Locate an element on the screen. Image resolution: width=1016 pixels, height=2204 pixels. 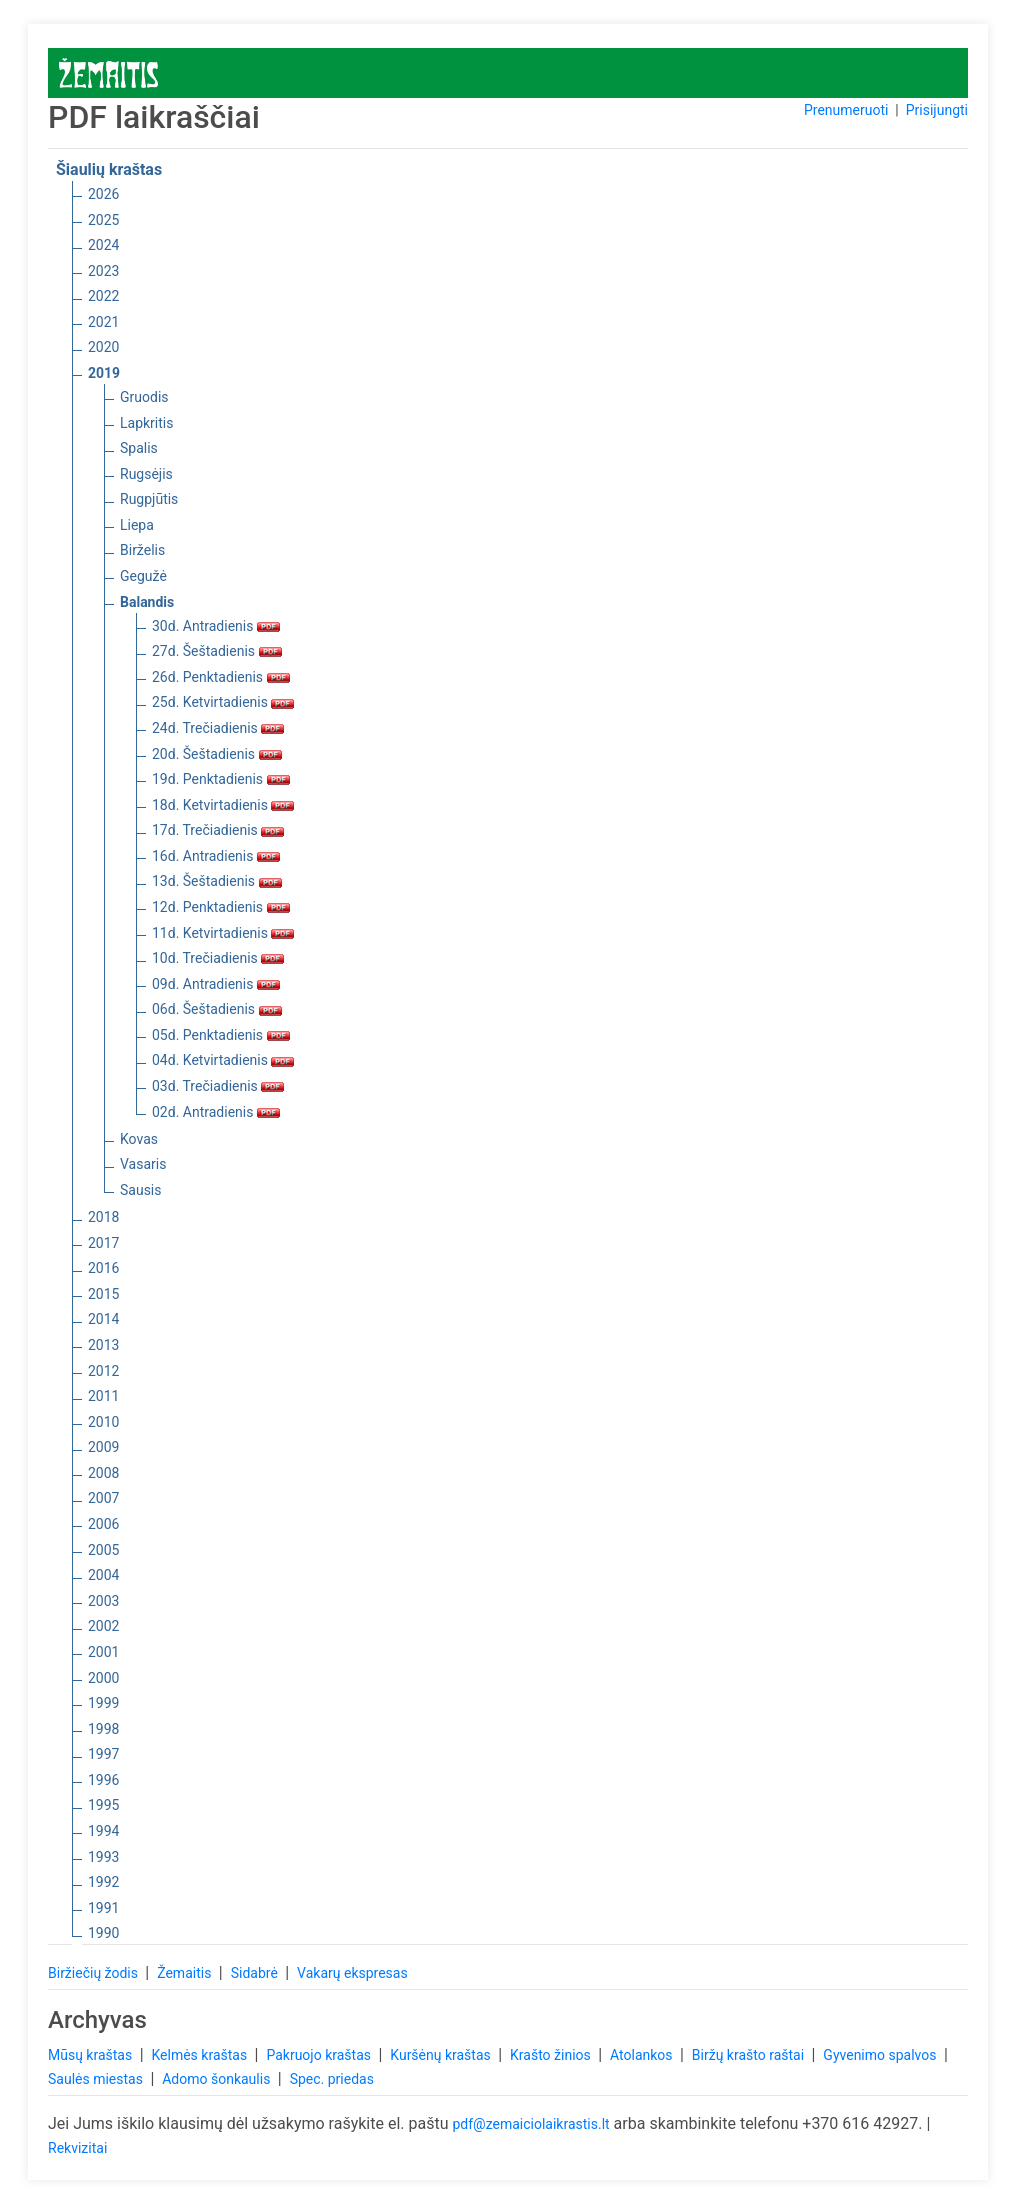
2004 is located at coordinates (103, 1575).